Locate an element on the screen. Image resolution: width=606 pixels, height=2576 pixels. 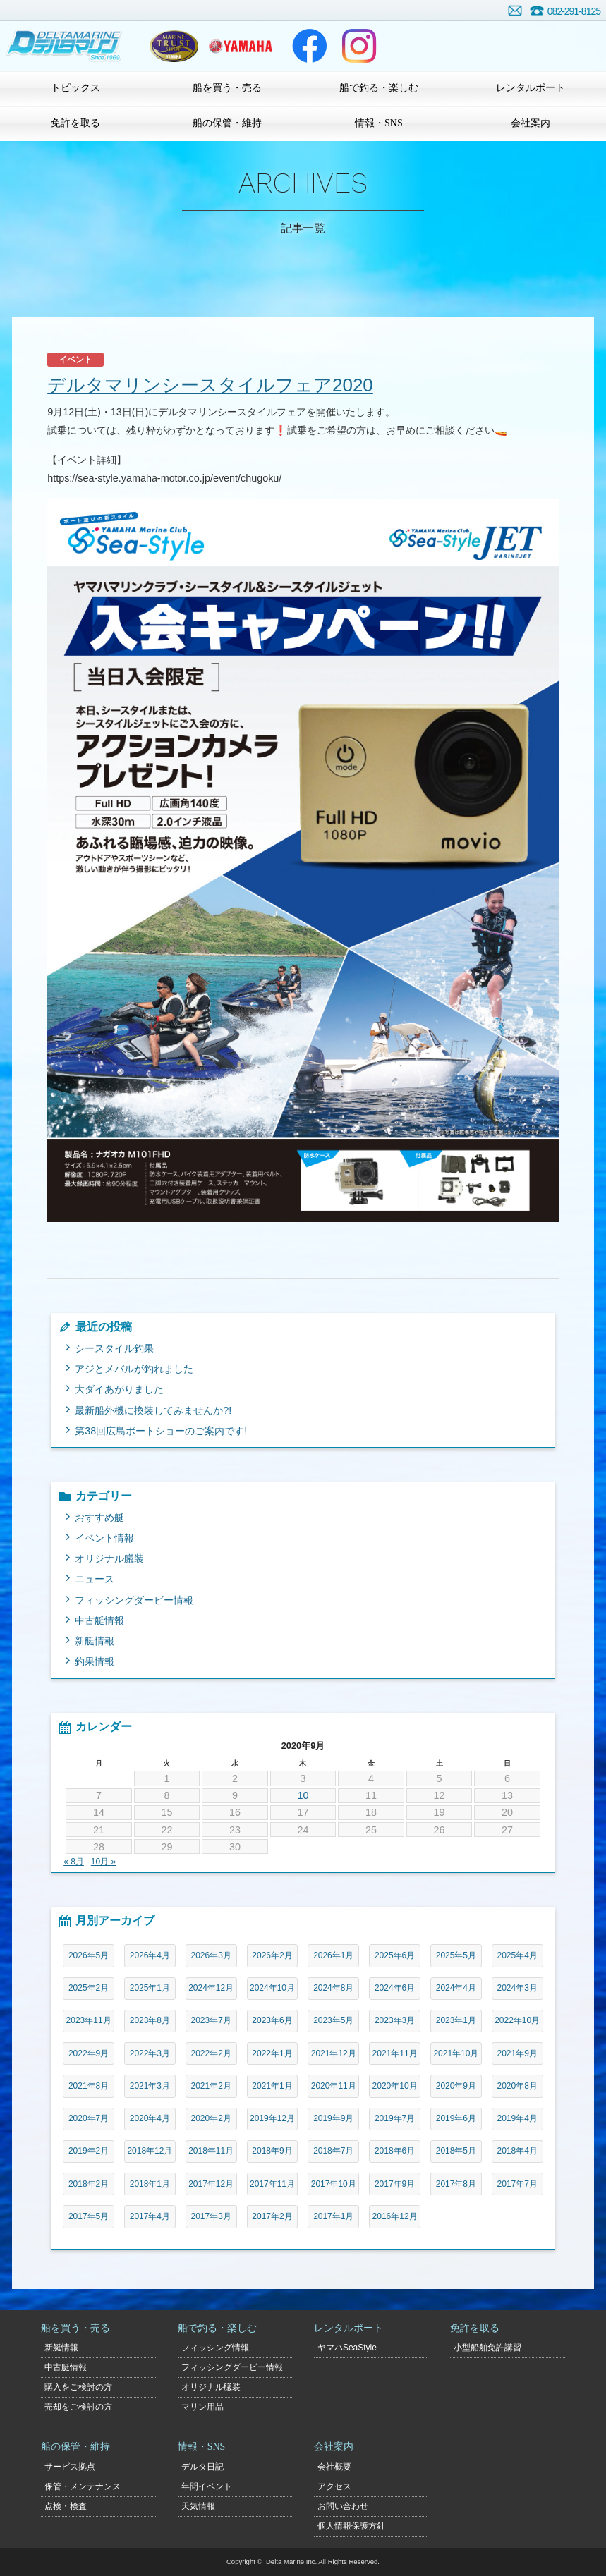
2025年5月 is located at coordinates (456, 1955).